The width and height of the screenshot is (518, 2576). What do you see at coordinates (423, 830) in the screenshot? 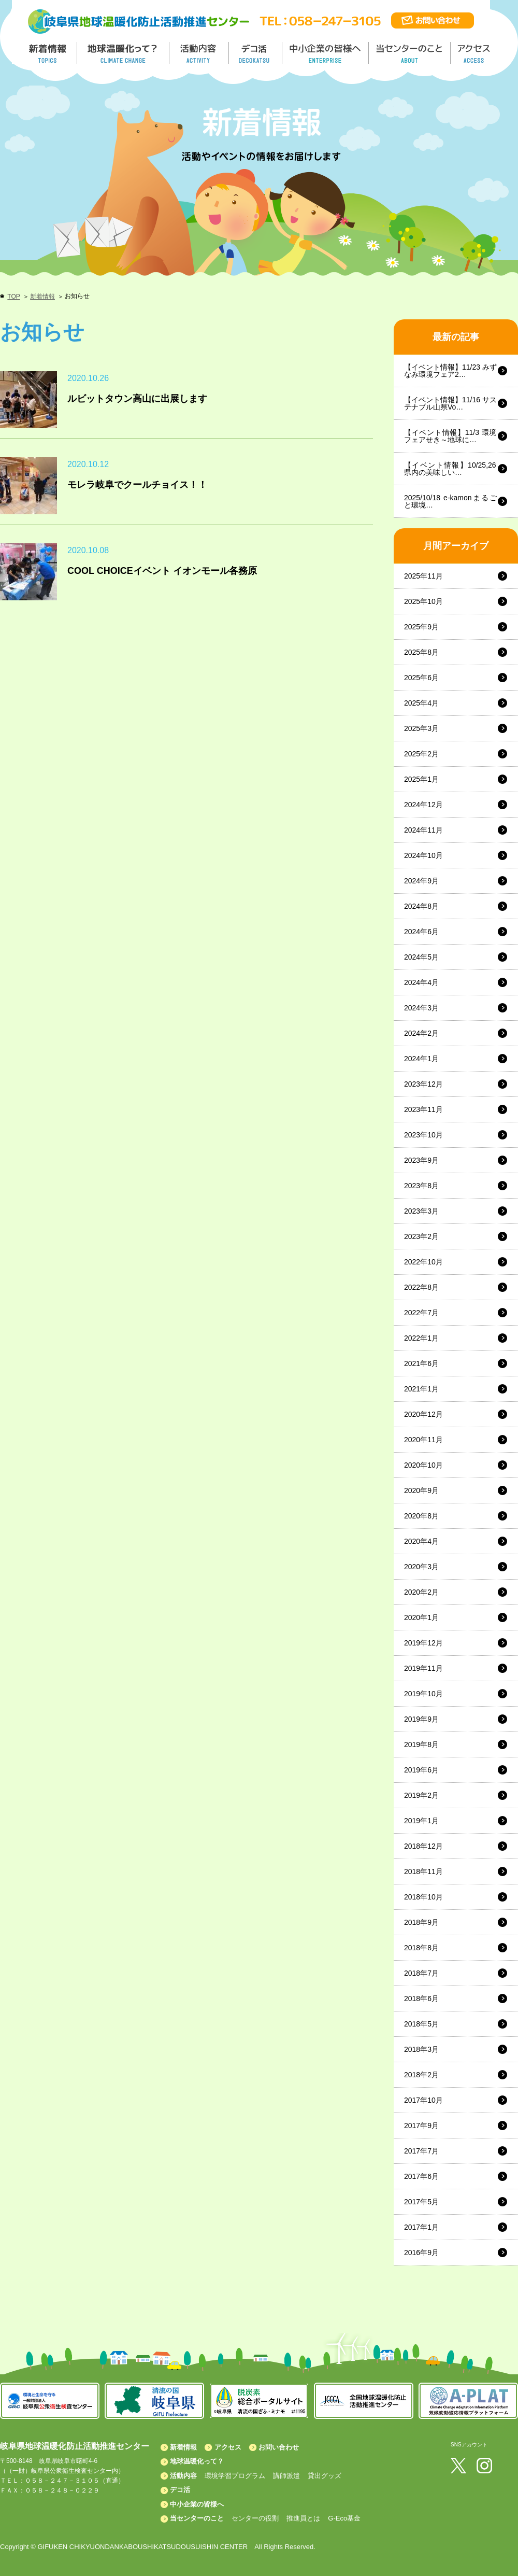
I see `2024年11月` at bounding box center [423, 830].